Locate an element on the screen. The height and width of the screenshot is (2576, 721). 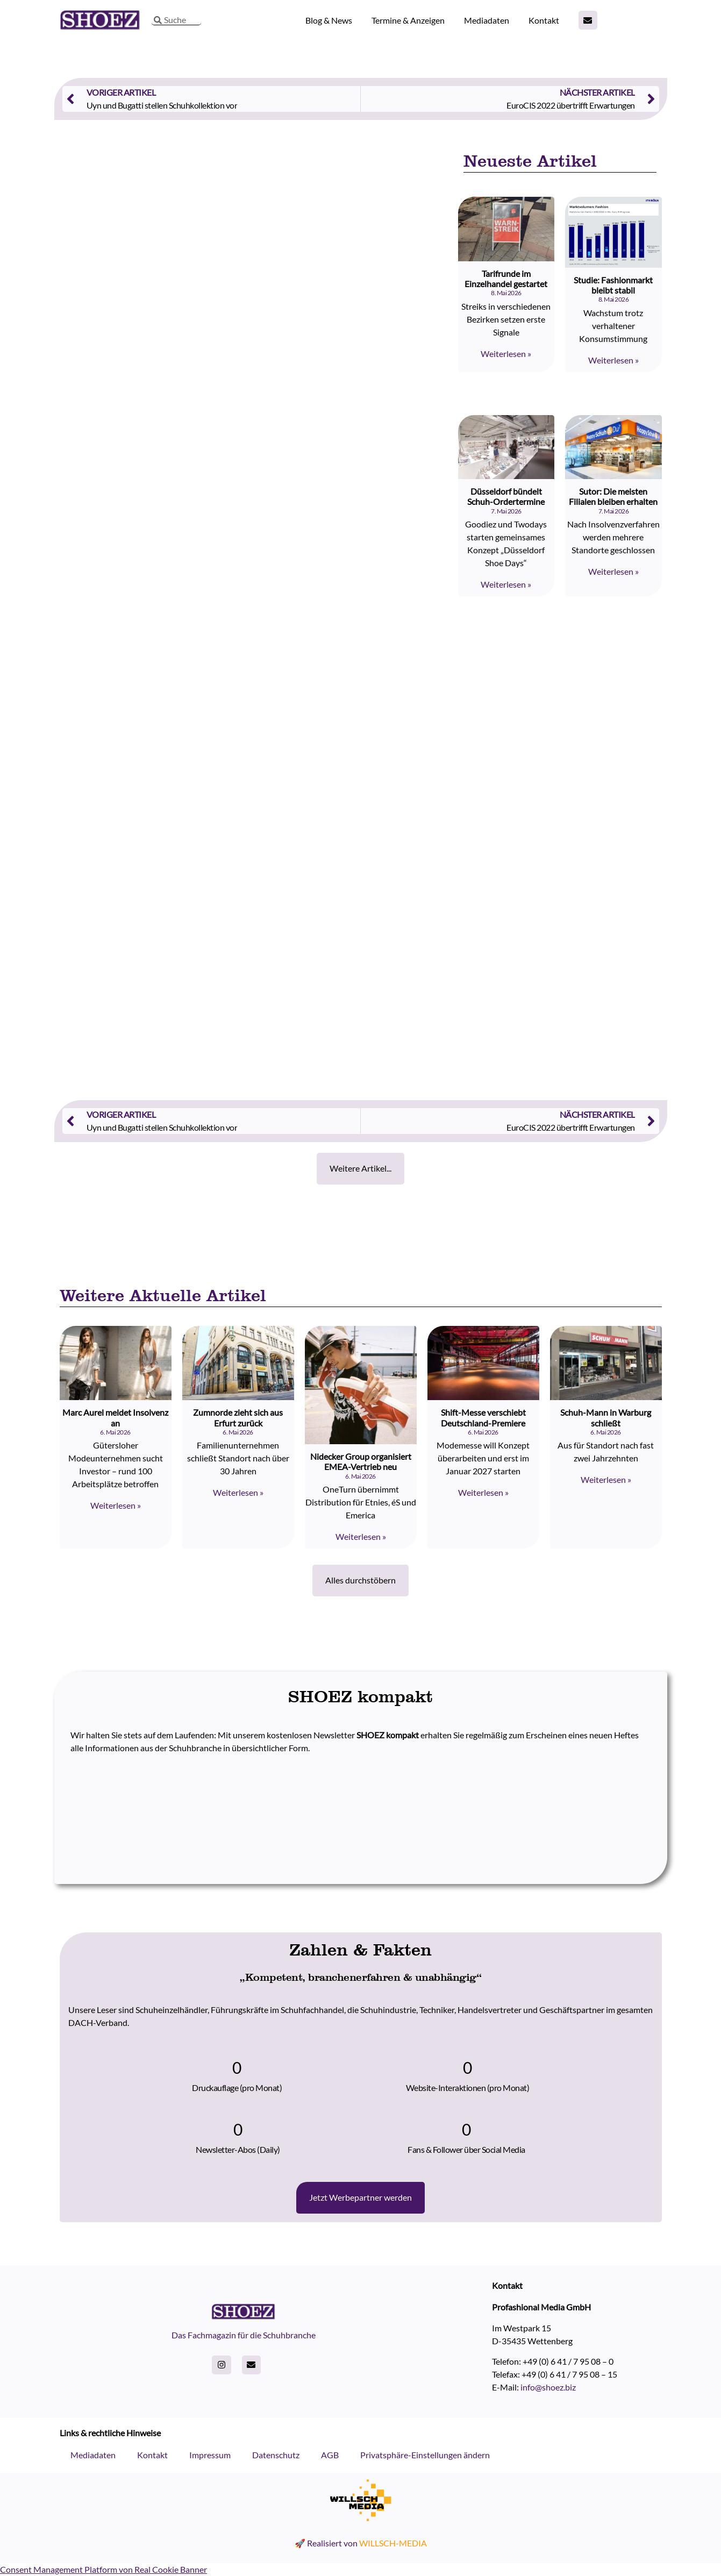
Weiterlesen » [Read more about Nidecker Group organisiert EMEA-Vertrieb neu] is located at coordinates (360, 1536).